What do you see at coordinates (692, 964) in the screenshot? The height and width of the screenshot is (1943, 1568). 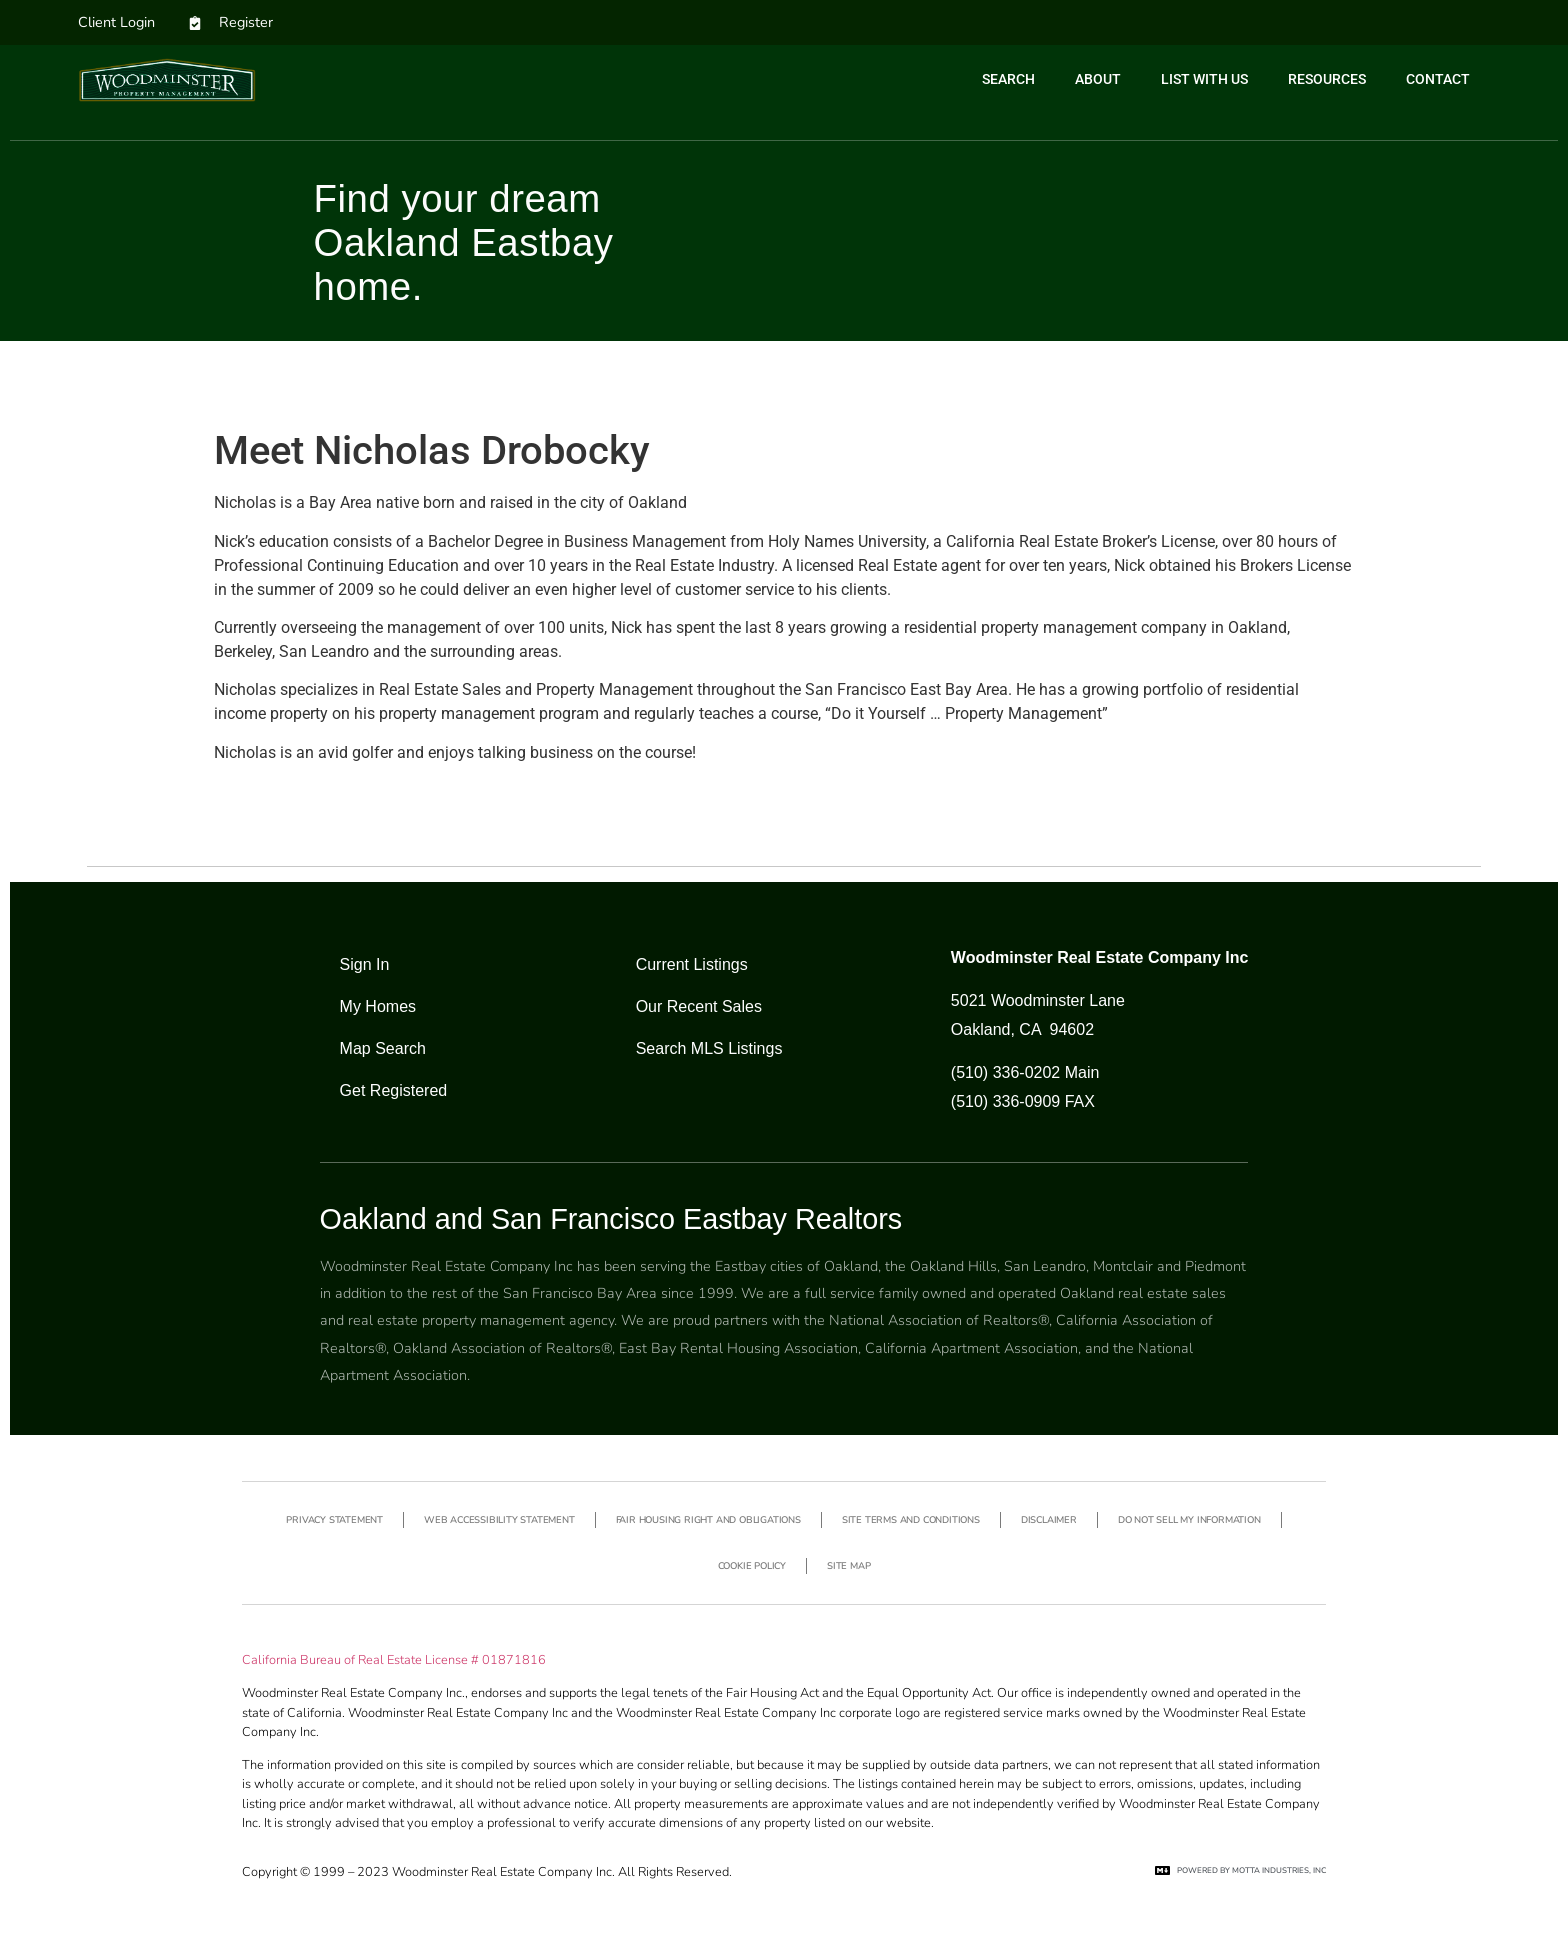 I see `Current Listings` at bounding box center [692, 964].